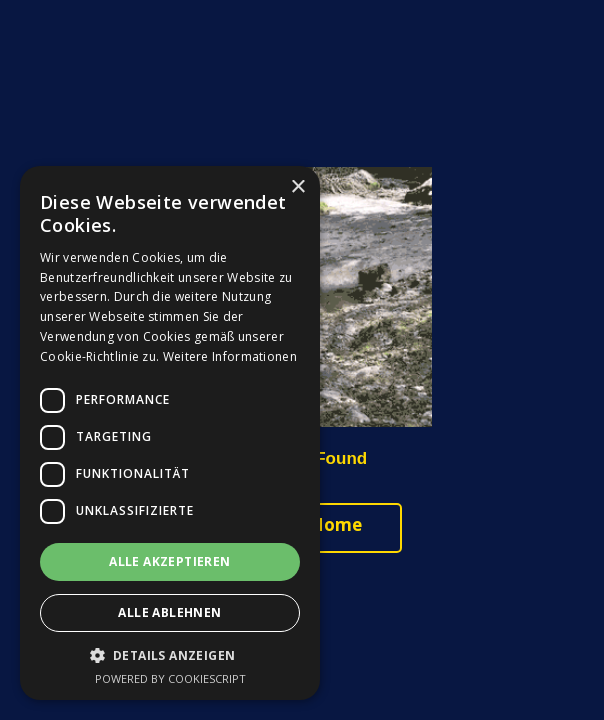  Describe the element at coordinates (230, 356) in the screenshot. I see `Weitere Informationen [Weitere Informationen, opens a new window]` at that location.